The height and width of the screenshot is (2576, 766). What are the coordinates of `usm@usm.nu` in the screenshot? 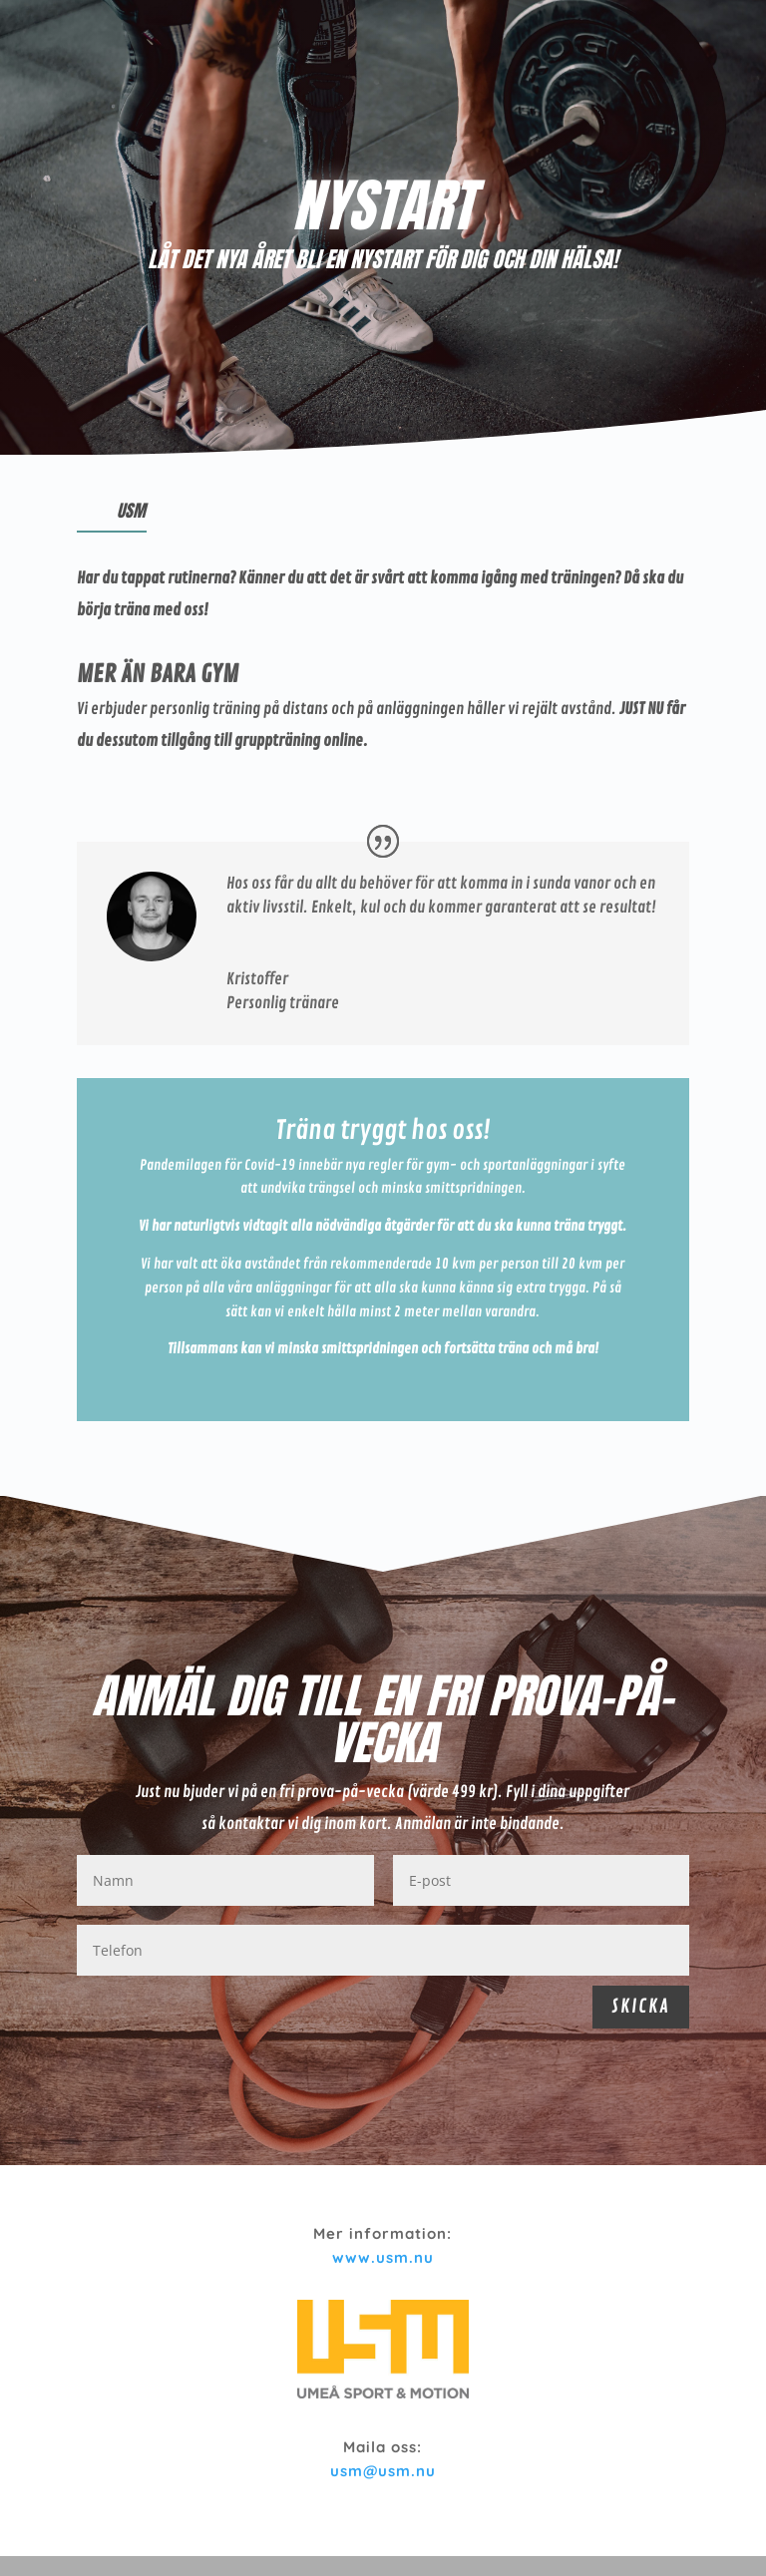 It's located at (383, 2470).